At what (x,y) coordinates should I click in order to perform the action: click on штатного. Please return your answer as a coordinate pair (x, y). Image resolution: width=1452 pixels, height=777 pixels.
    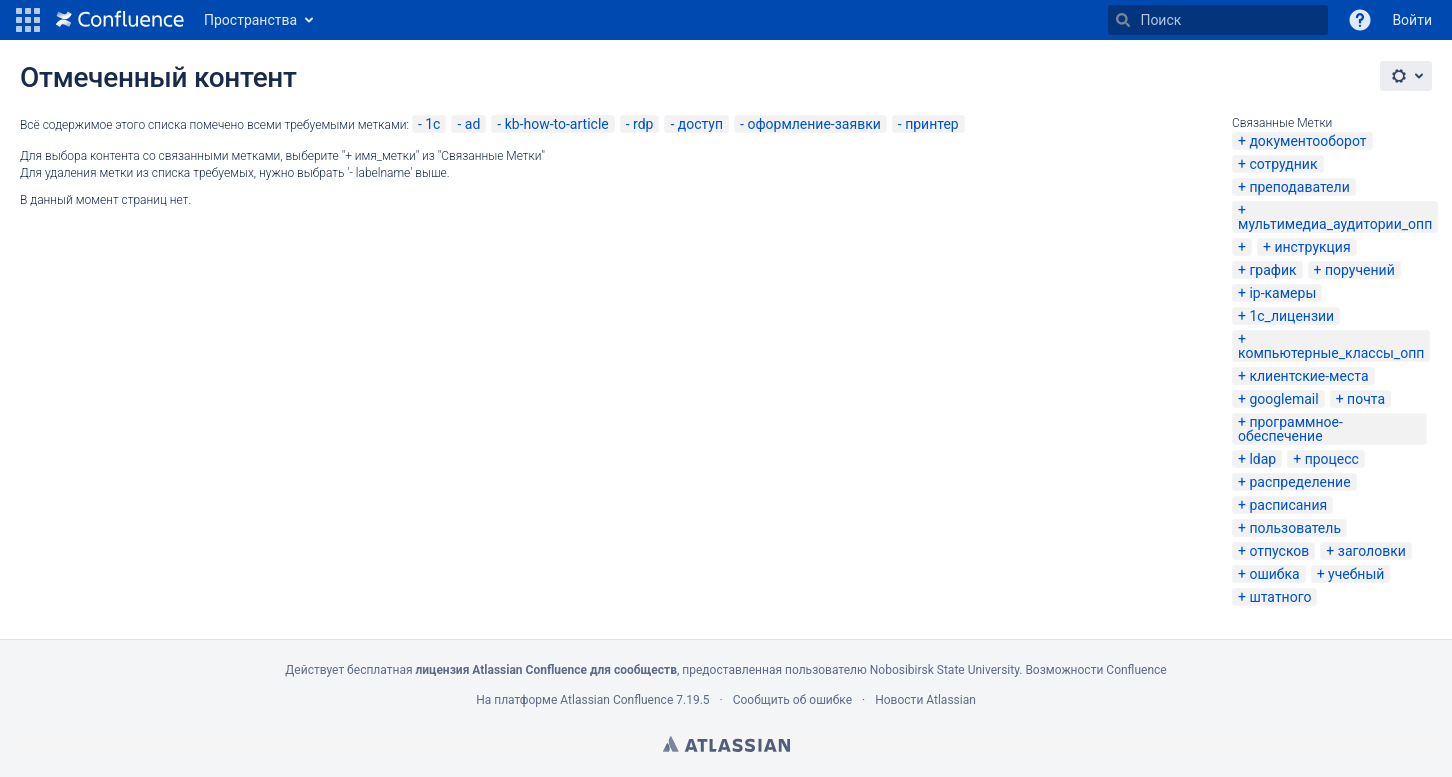
    Looking at the image, I should click on (1280, 597).